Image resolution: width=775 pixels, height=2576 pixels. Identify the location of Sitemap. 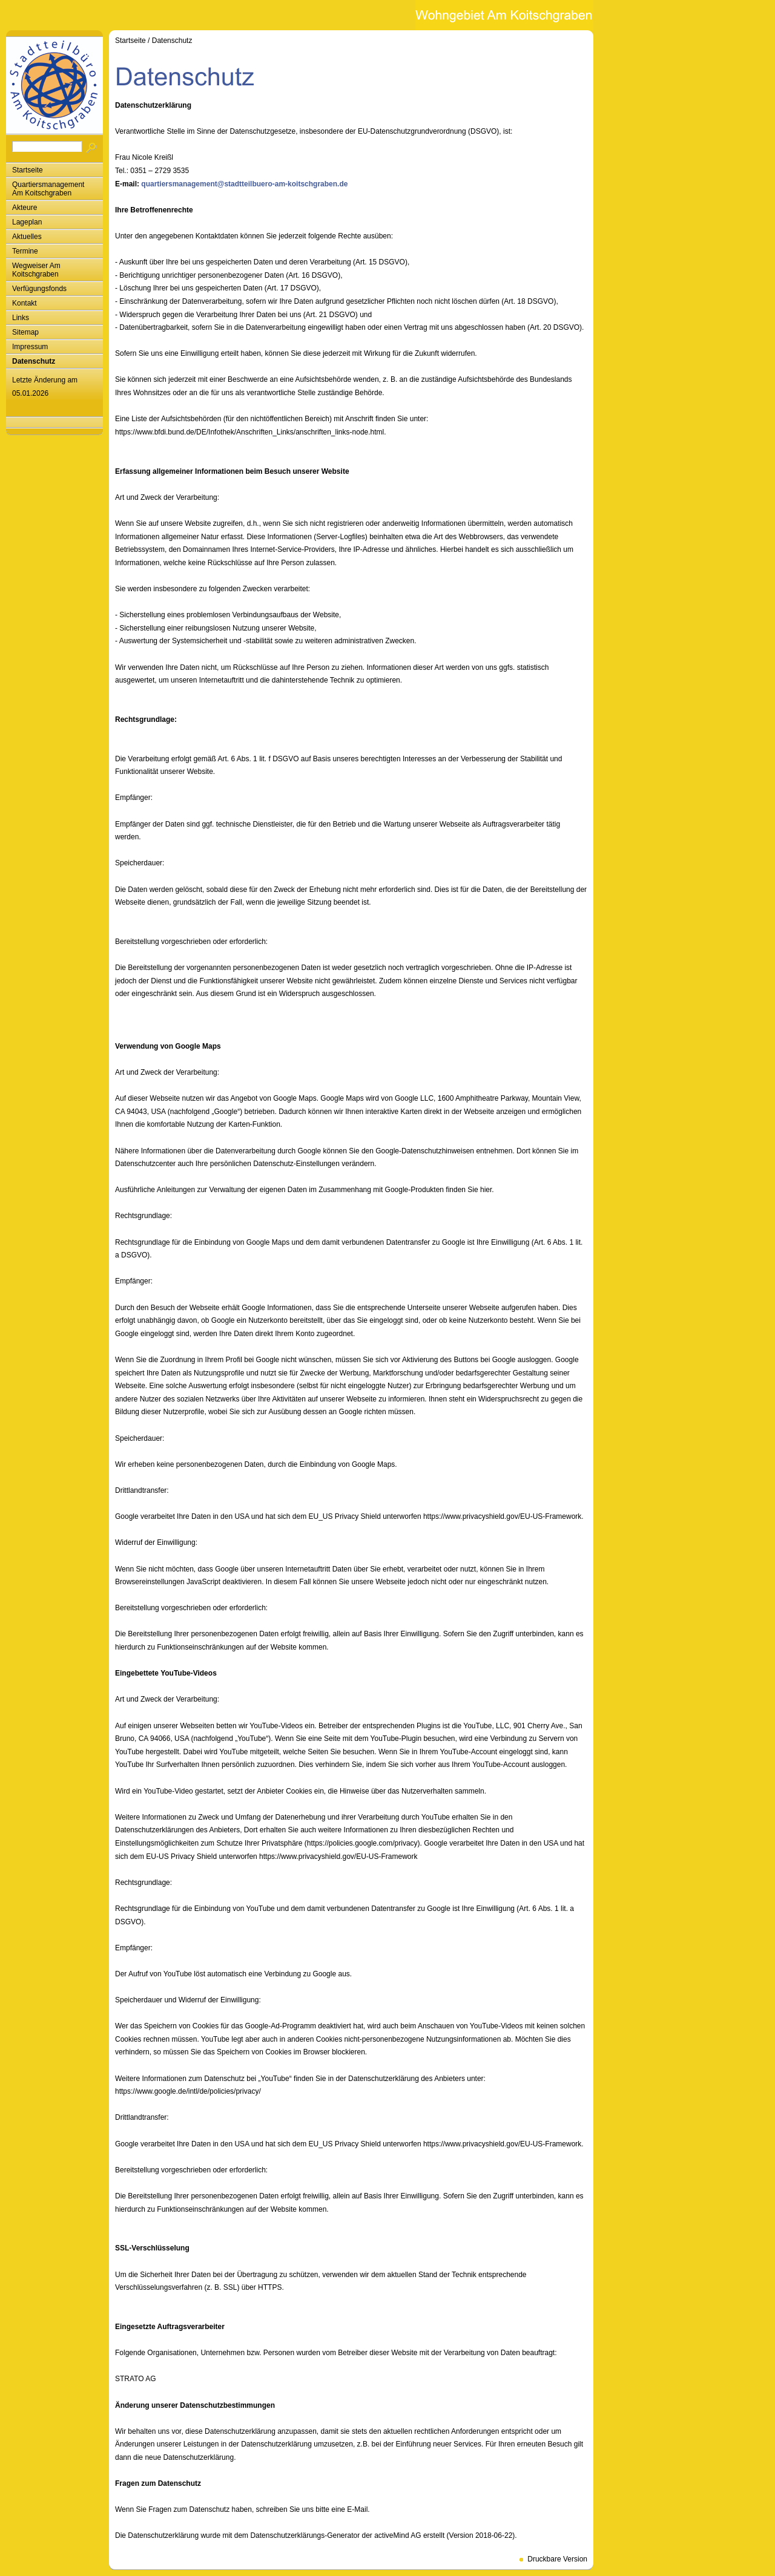
(25, 332).